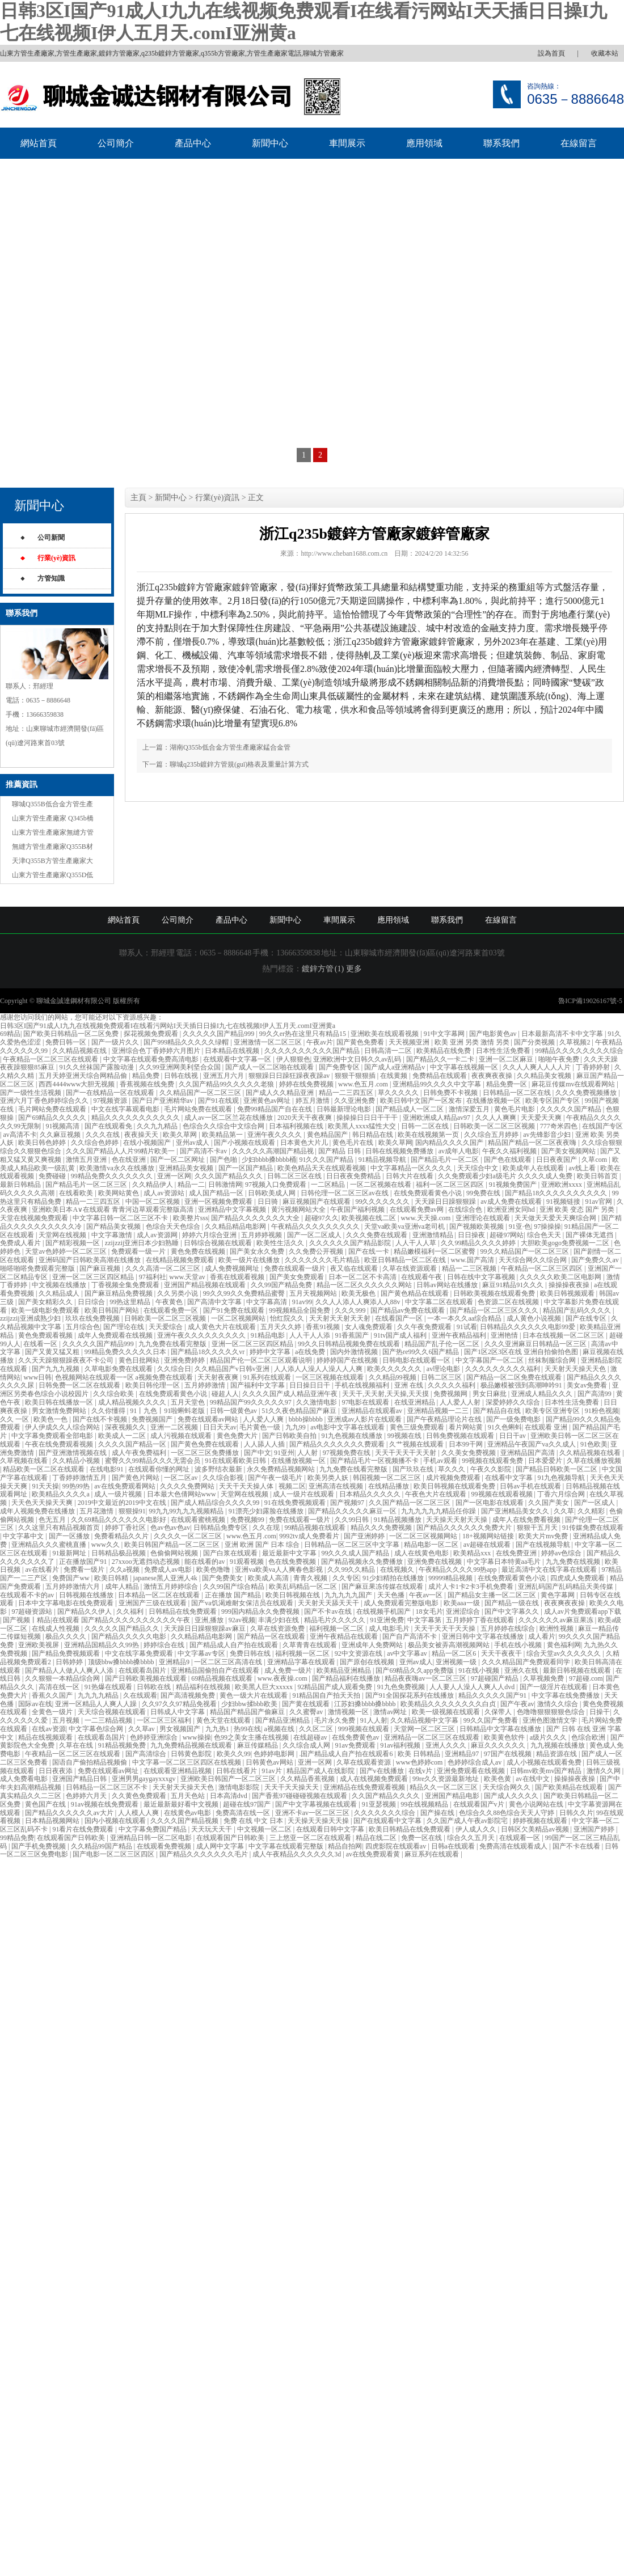 Image resolution: width=624 pixels, height=2576 pixels. What do you see at coordinates (159, 1469) in the screenshot?
I see `在线观看你懂的网址` at bounding box center [159, 1469].